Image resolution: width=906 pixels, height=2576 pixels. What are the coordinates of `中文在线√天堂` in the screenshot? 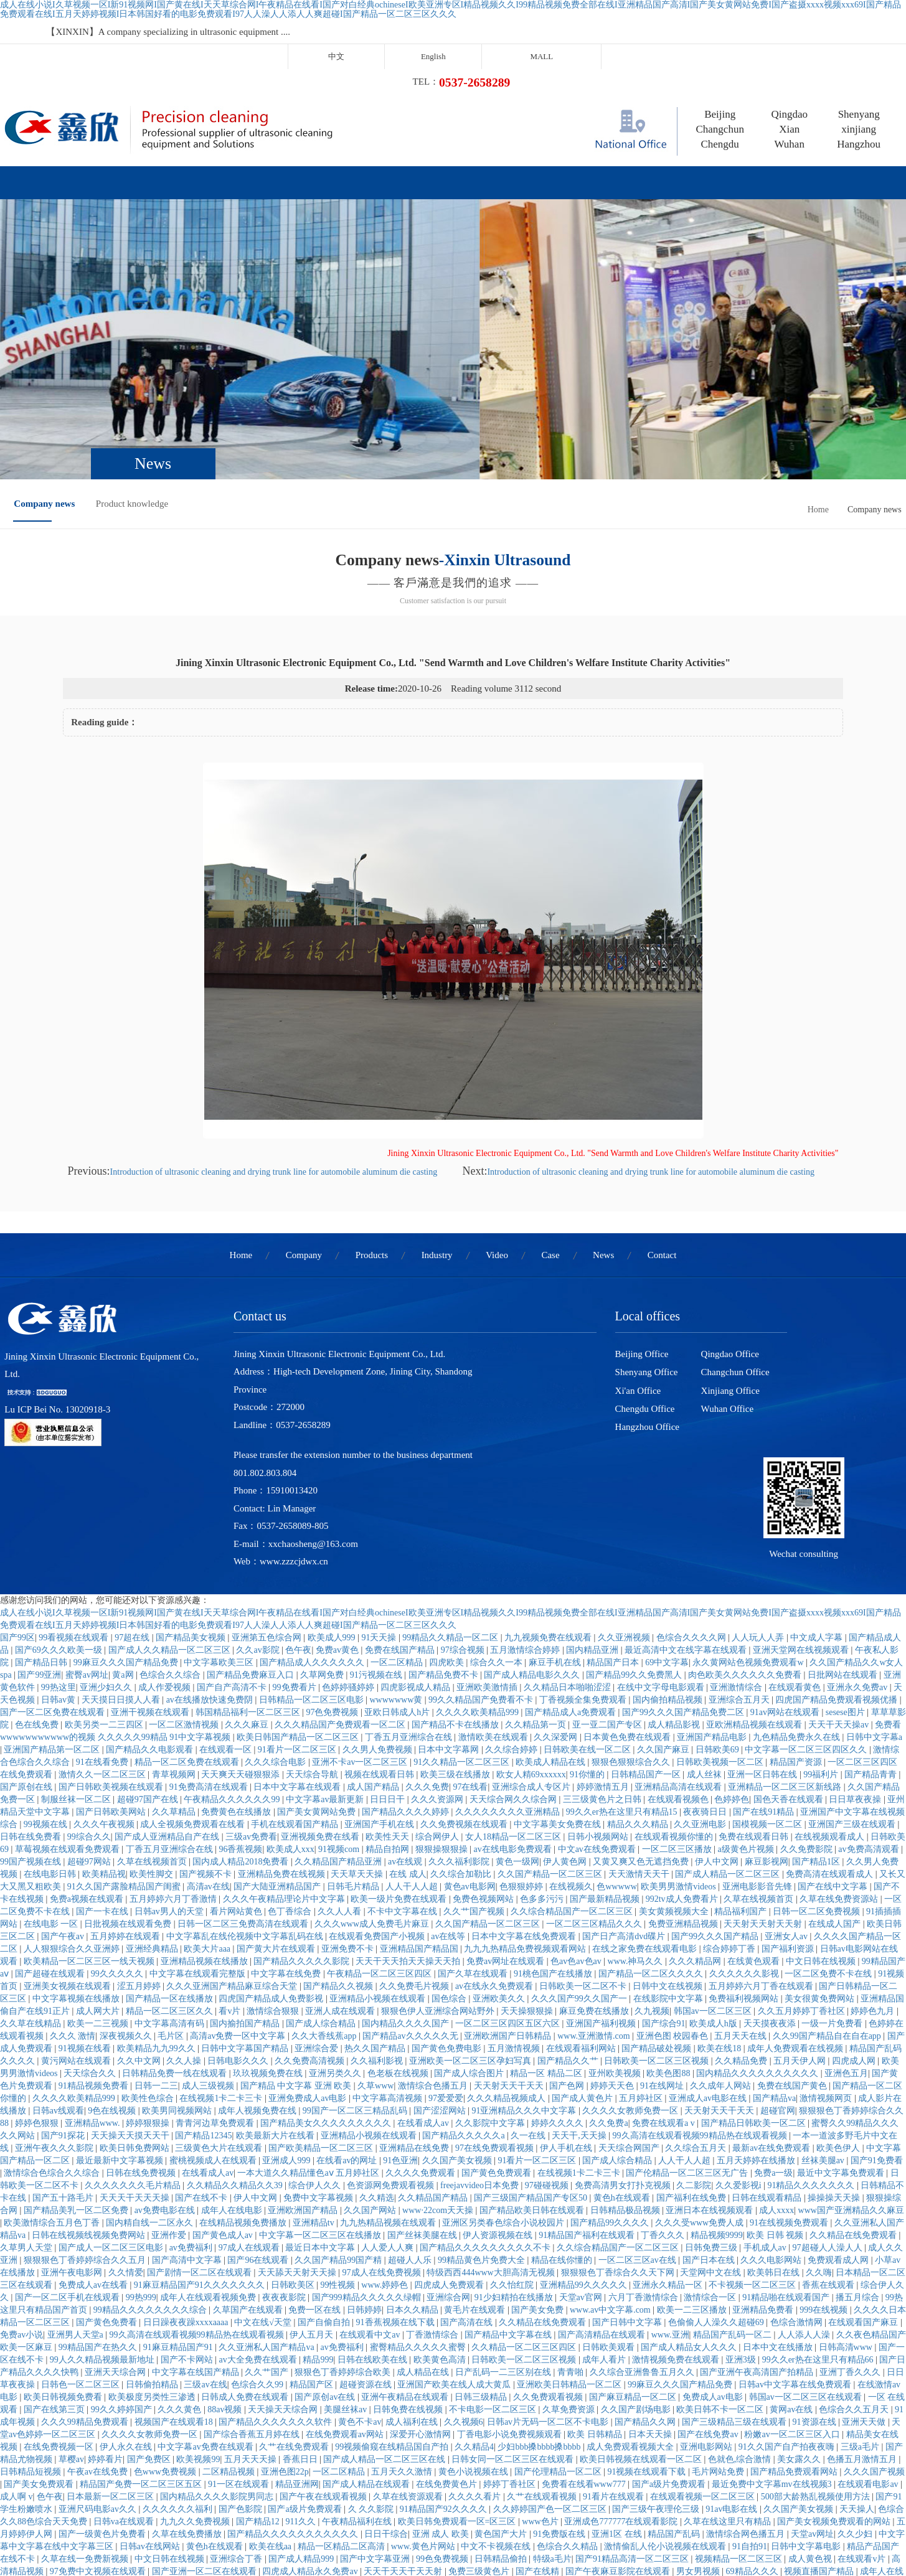 It's located at (263, 2183).